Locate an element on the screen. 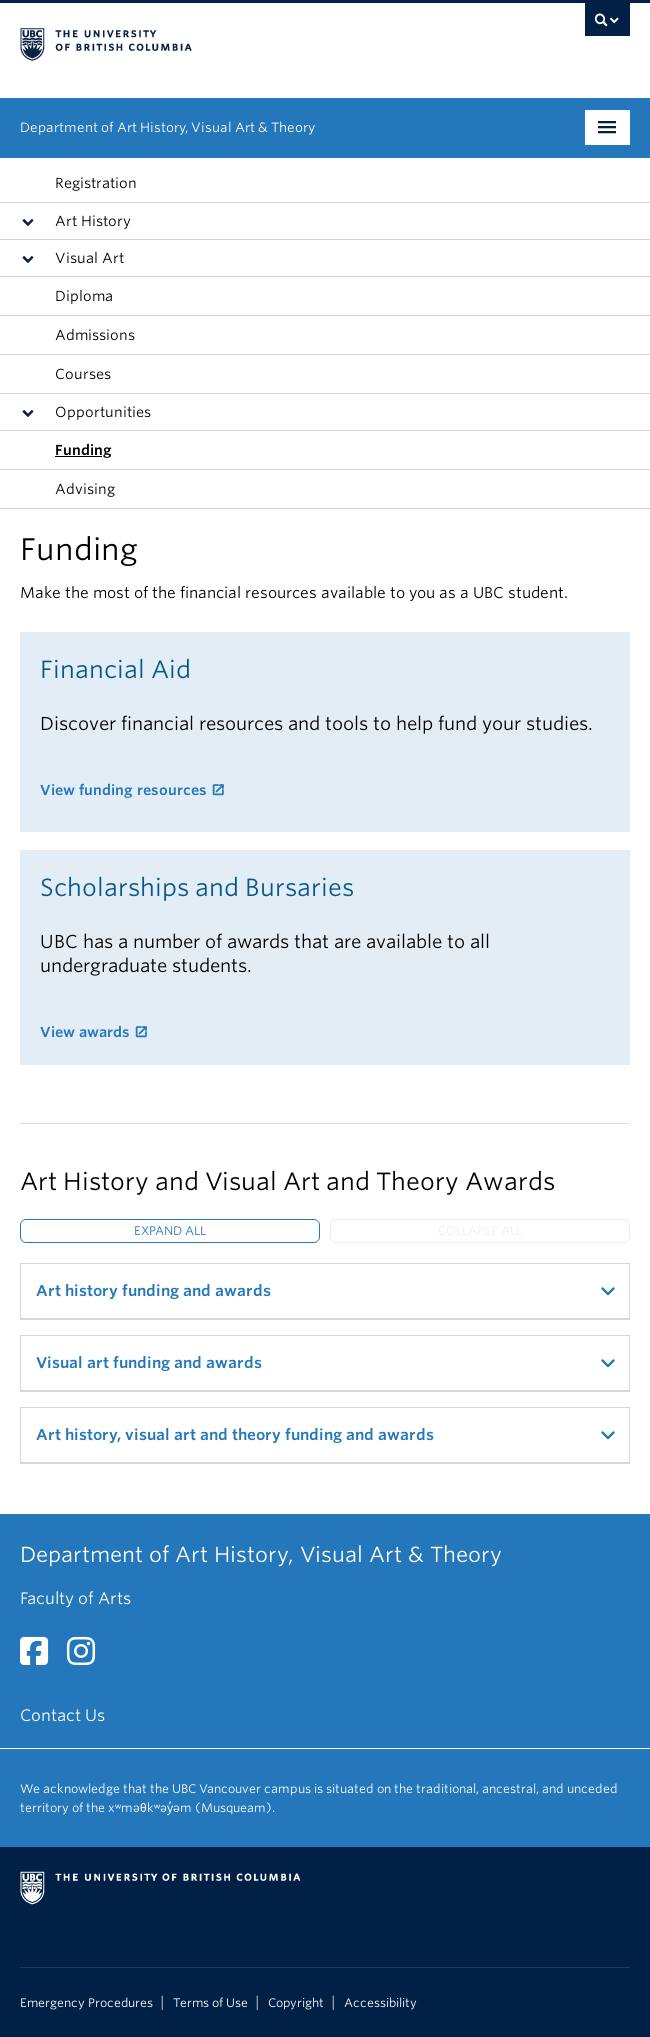 This screenshot has width=650, height=2037. Copyright is located at coordinates (296, 2003).